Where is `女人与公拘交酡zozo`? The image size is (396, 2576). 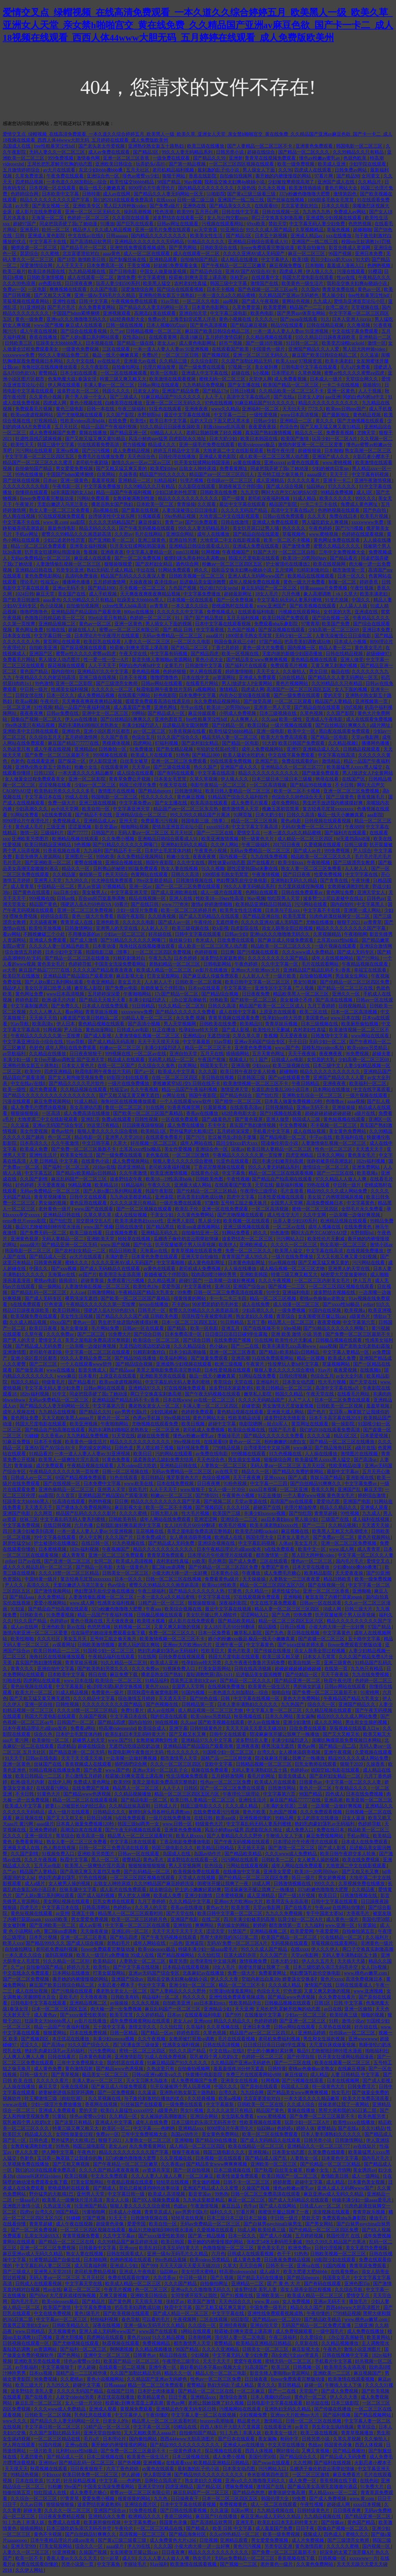 女人与公拘交酡zozo is located at coordinates (228, 217).